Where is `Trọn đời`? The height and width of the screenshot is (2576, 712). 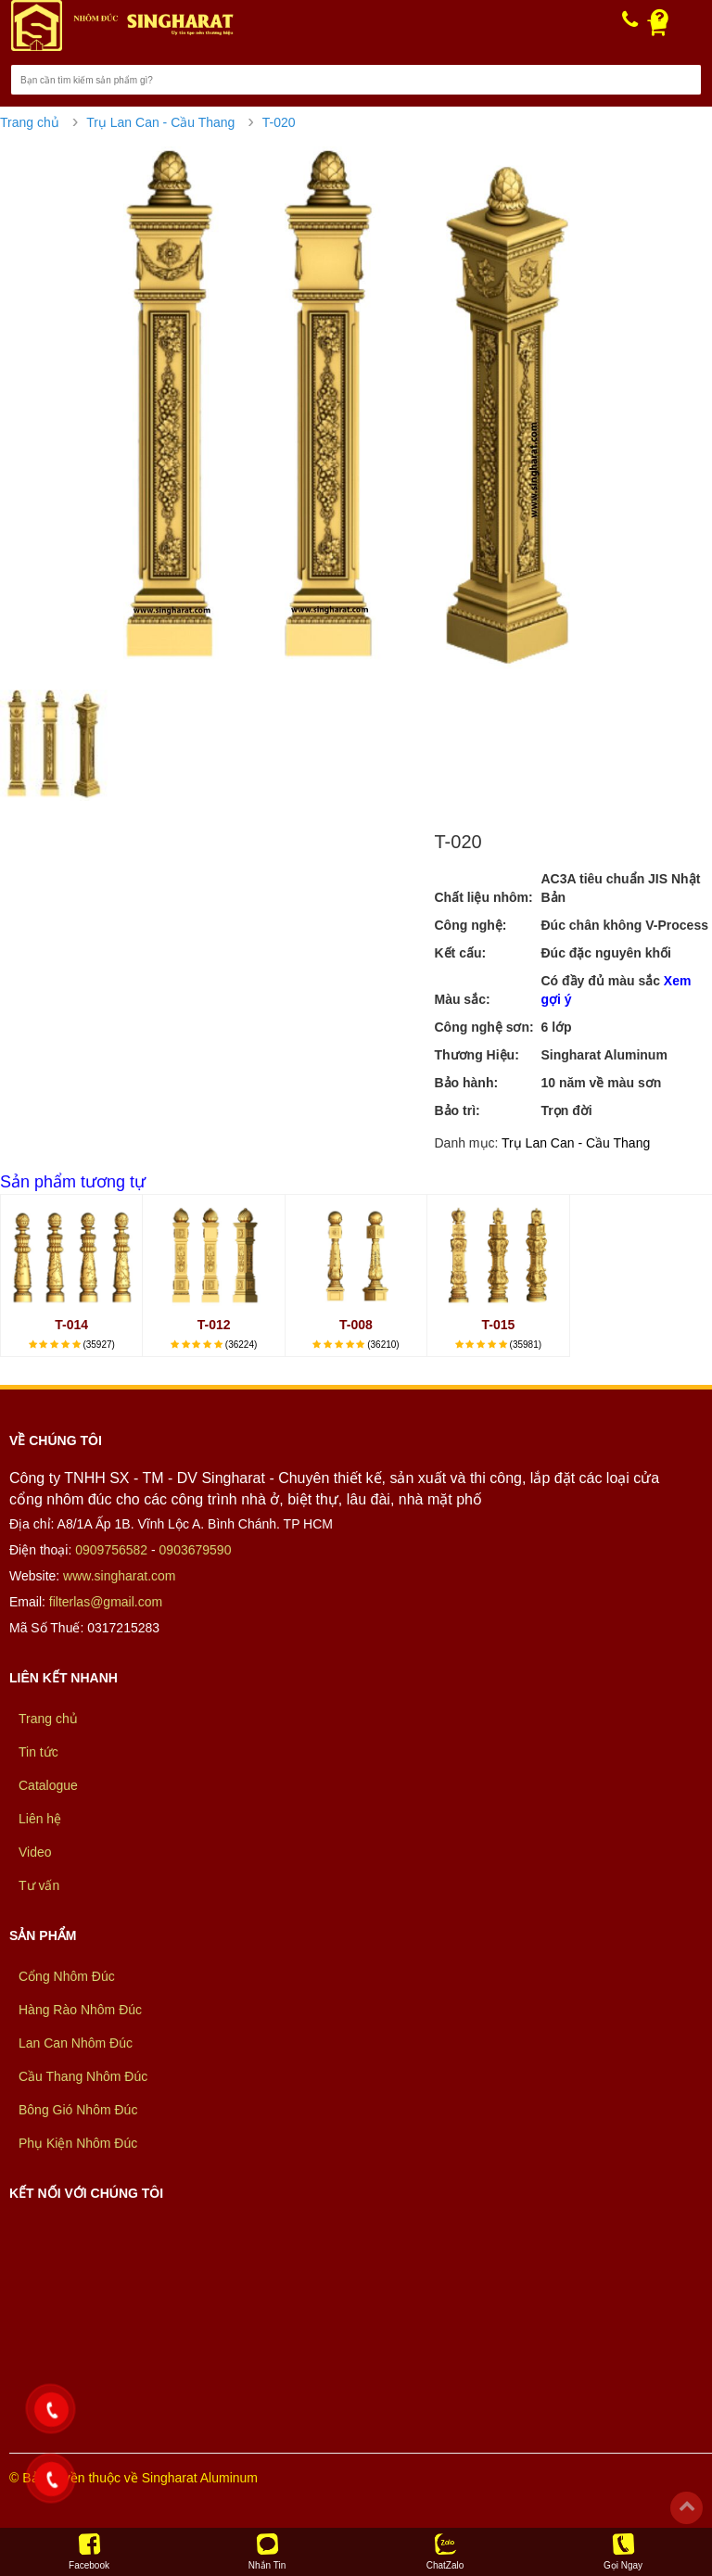
Trọn đời is located at coordinates (565, 1110).